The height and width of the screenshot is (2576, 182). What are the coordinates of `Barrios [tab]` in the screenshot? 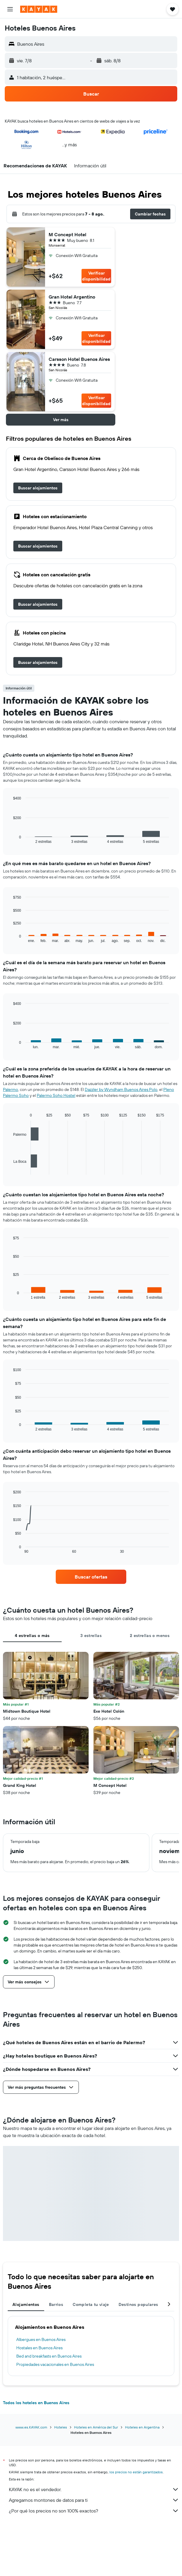 It's located at (56, 2304).